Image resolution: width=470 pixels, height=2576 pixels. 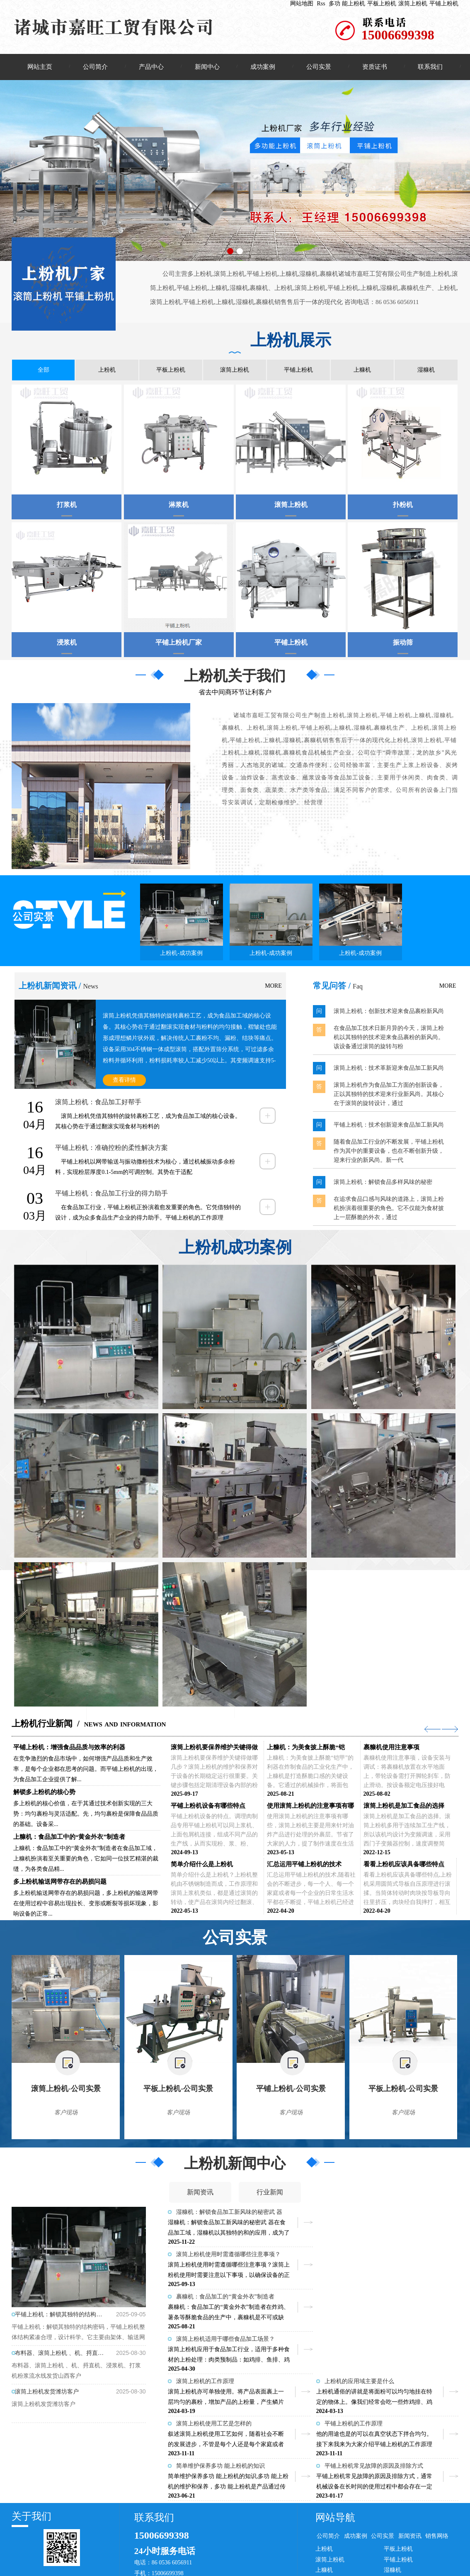 I want to click on 资质证书, so click(x=374, y=66).